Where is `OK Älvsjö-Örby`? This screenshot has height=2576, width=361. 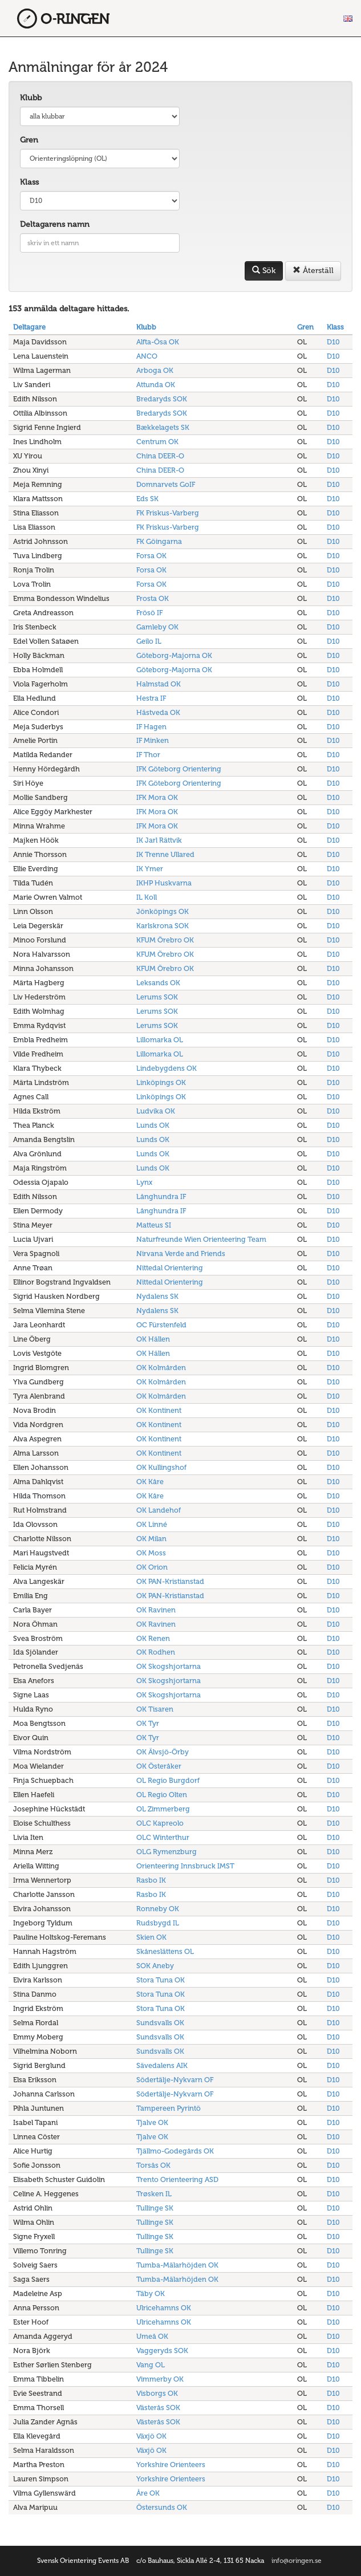
OK Älvsjö-Örby is located at coordinates (162, 1752).